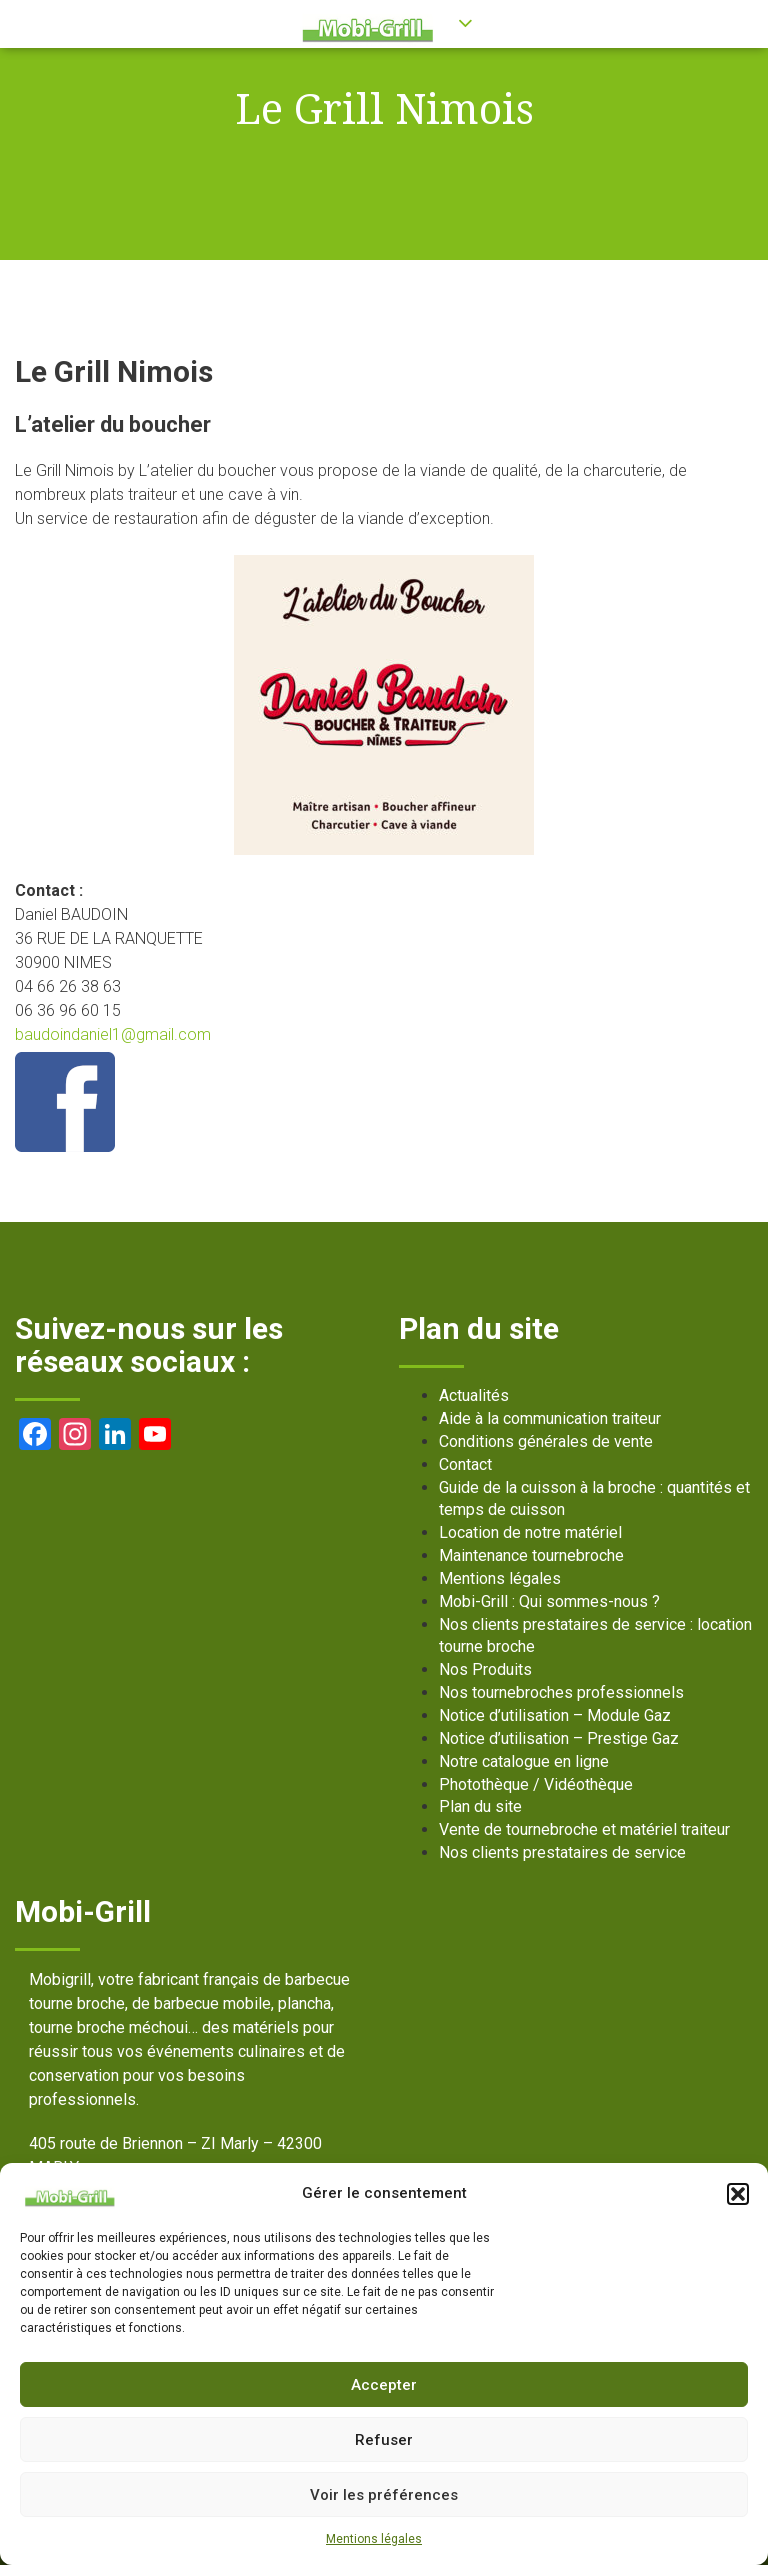  What do you see at coordinates (738, 2194) in the screenshot?
I see `[button]` at bounding box center [738, 2194].